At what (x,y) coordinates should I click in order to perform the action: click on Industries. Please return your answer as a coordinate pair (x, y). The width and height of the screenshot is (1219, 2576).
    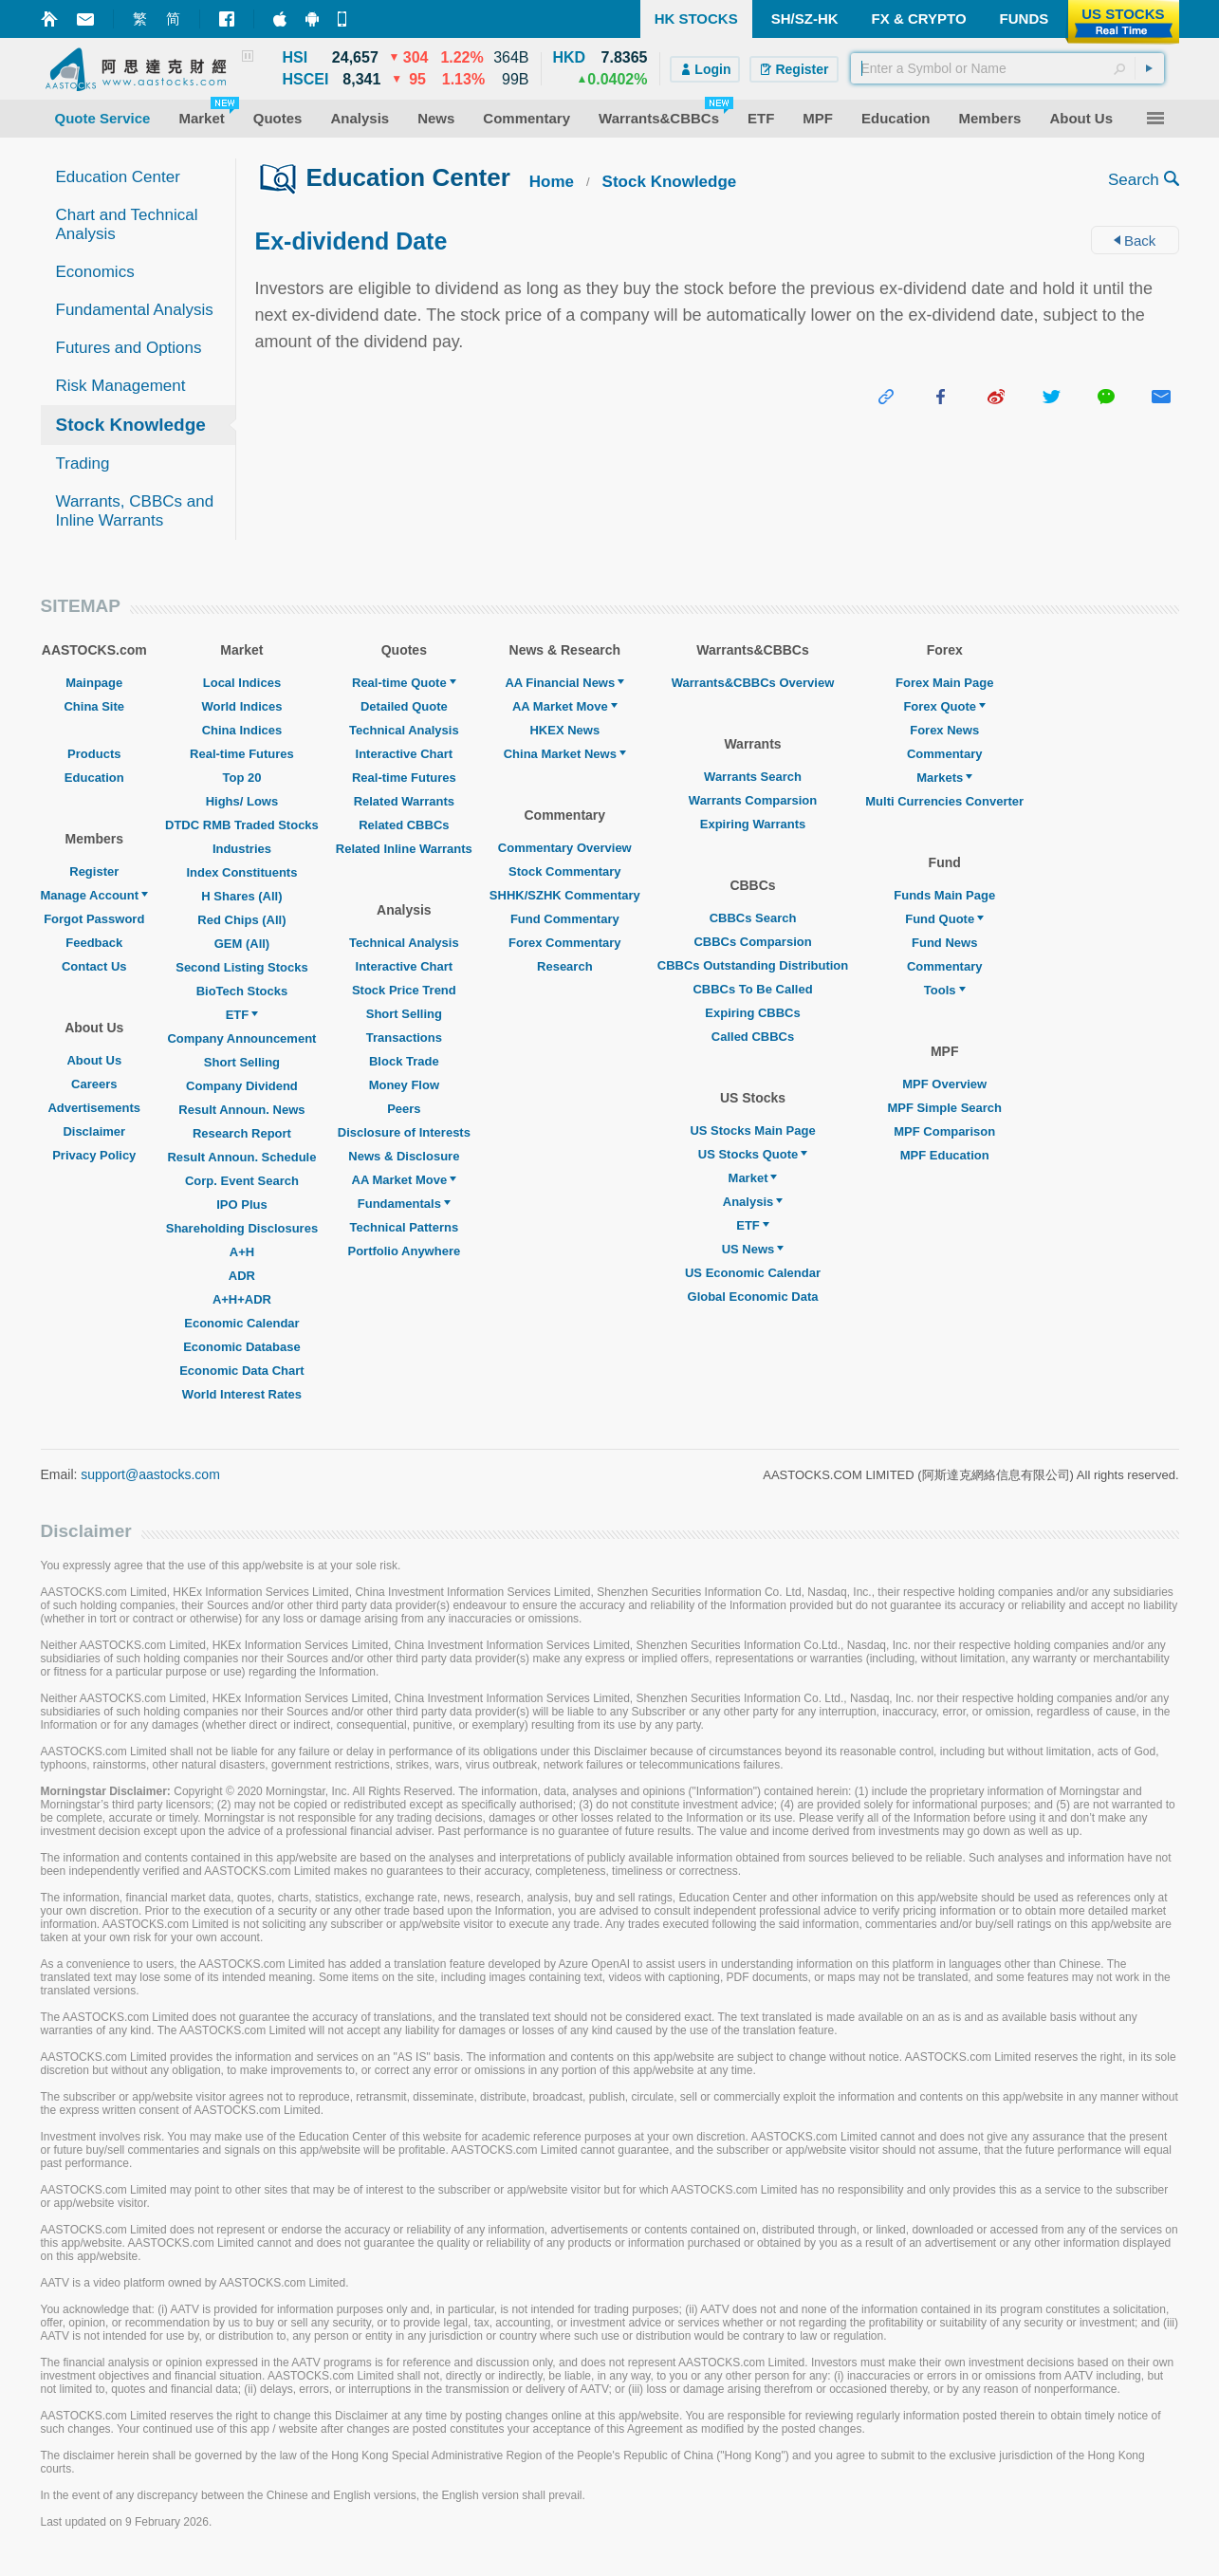
    Looking at the image, I should click on (241, 849).